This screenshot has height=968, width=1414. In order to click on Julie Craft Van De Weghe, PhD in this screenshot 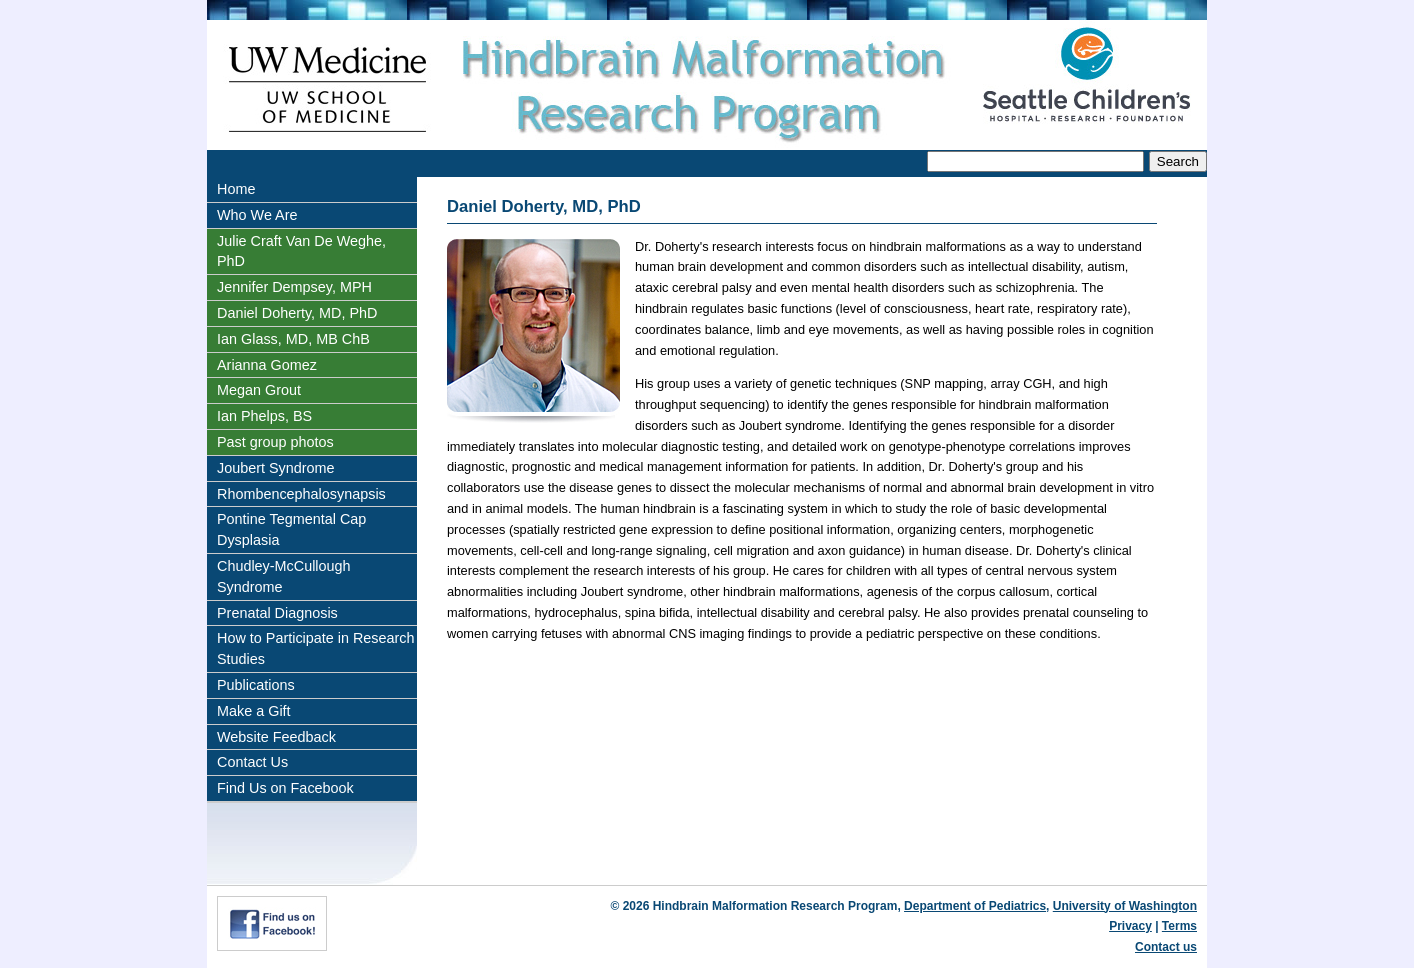, I will do `click(301, 251)`.